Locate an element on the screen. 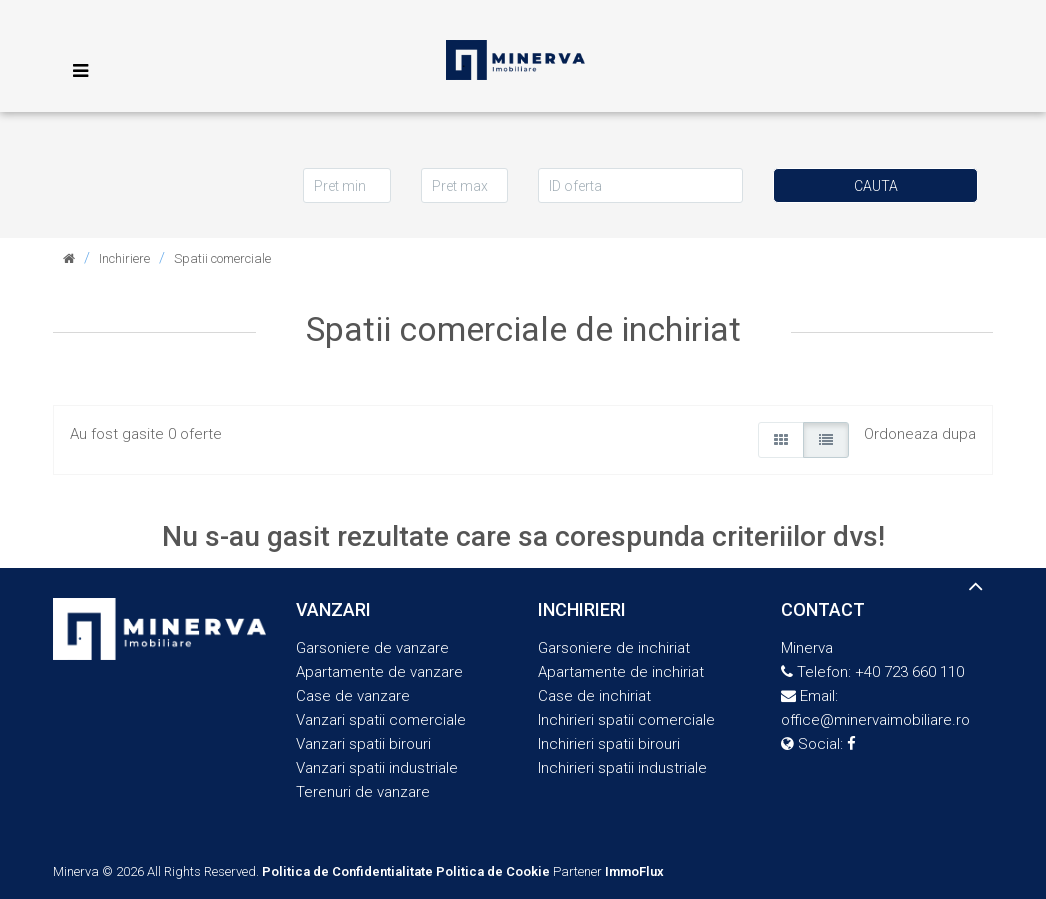  Vanzari spatii comerciale is located at coordinates (381, 720).